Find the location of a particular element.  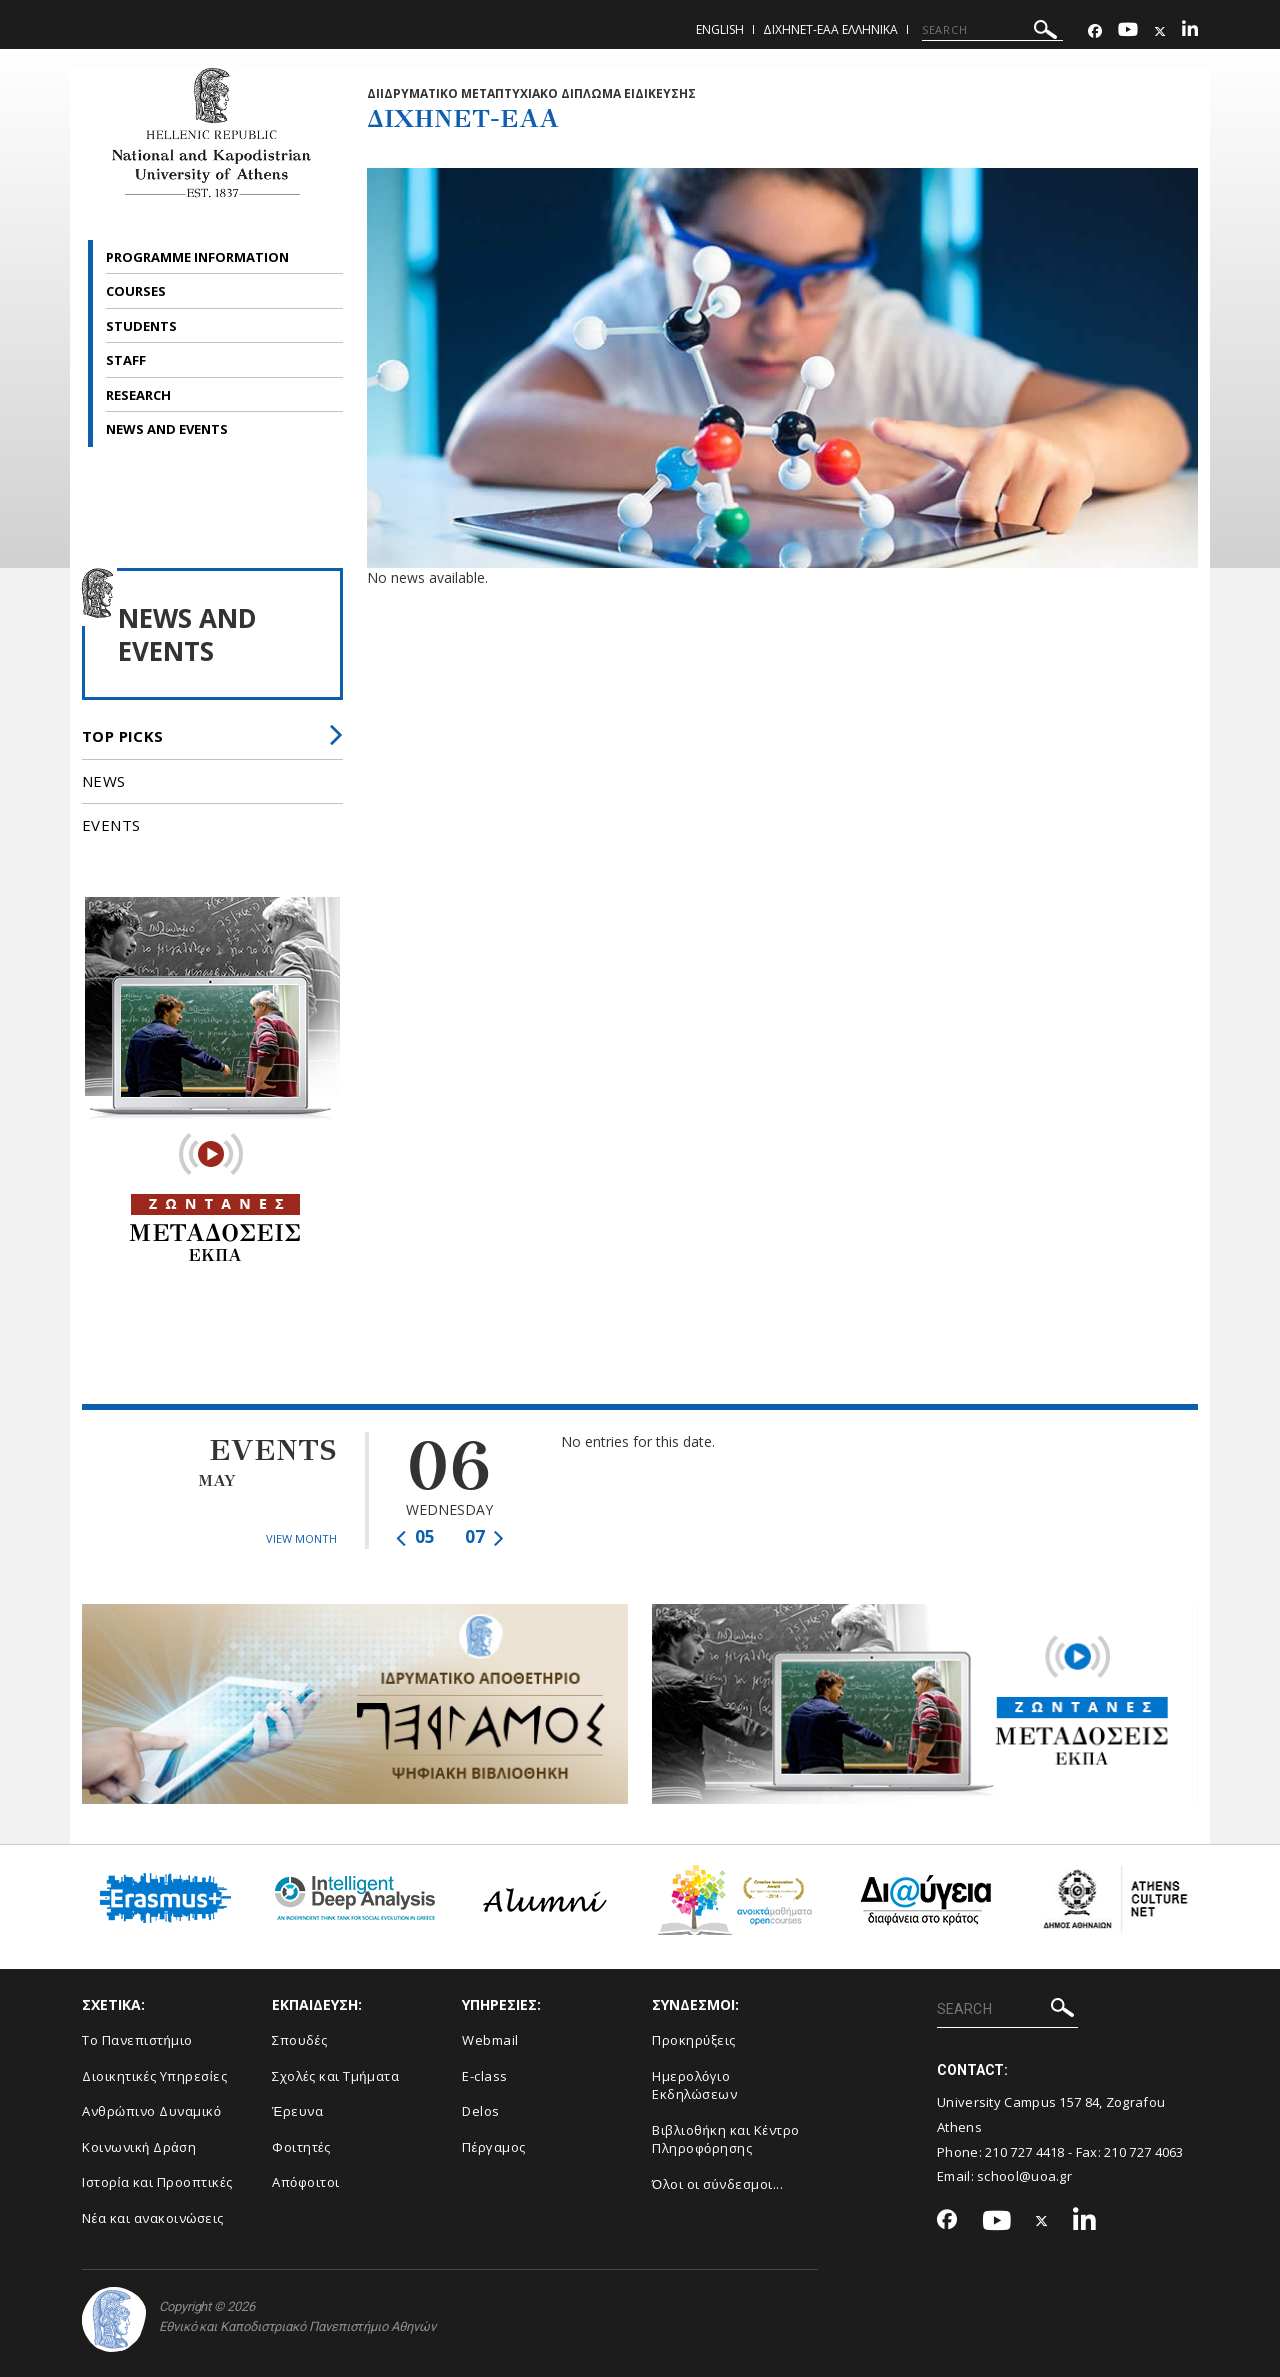

[Facebook-link] is located at coordinates (1095, 31).